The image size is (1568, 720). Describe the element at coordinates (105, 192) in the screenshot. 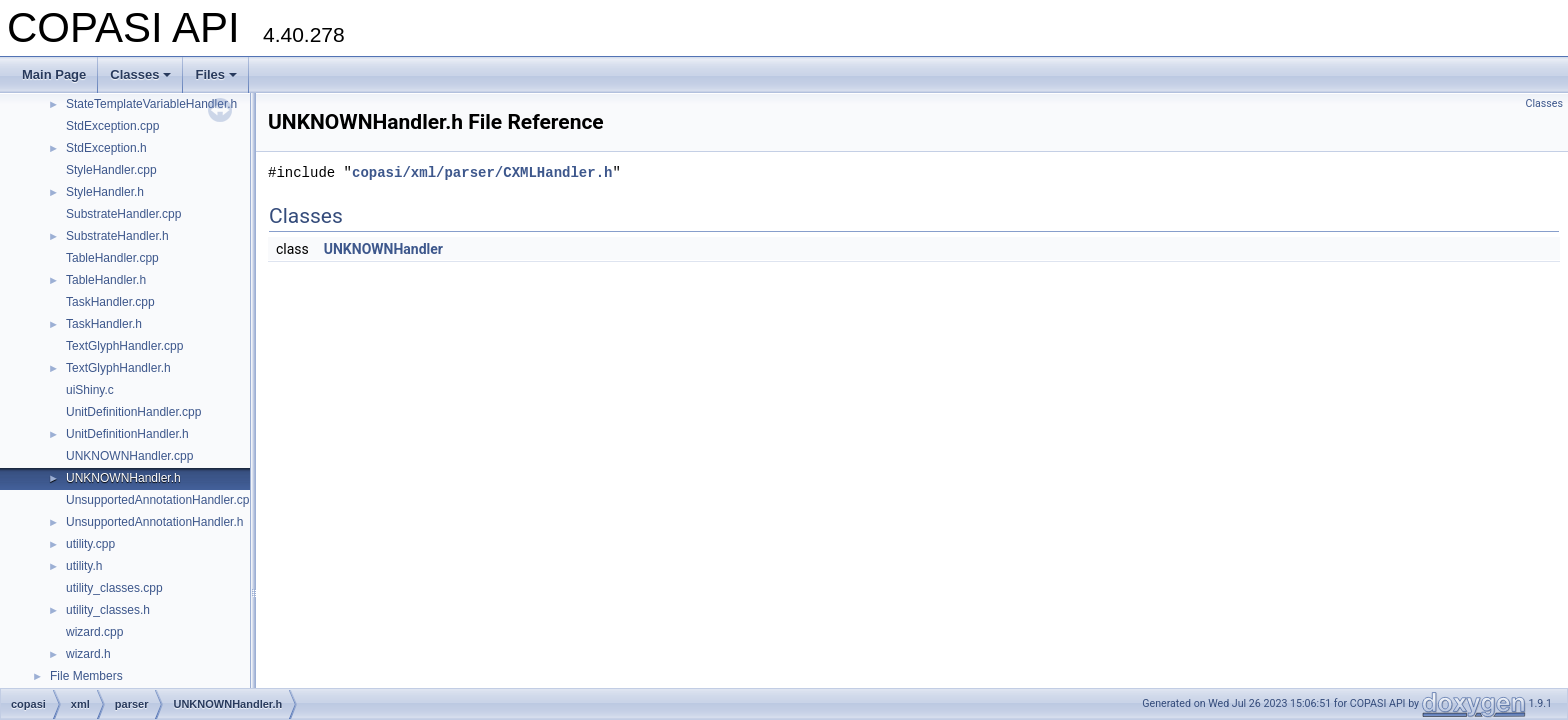

I see `StyleHandler.h` at that location.